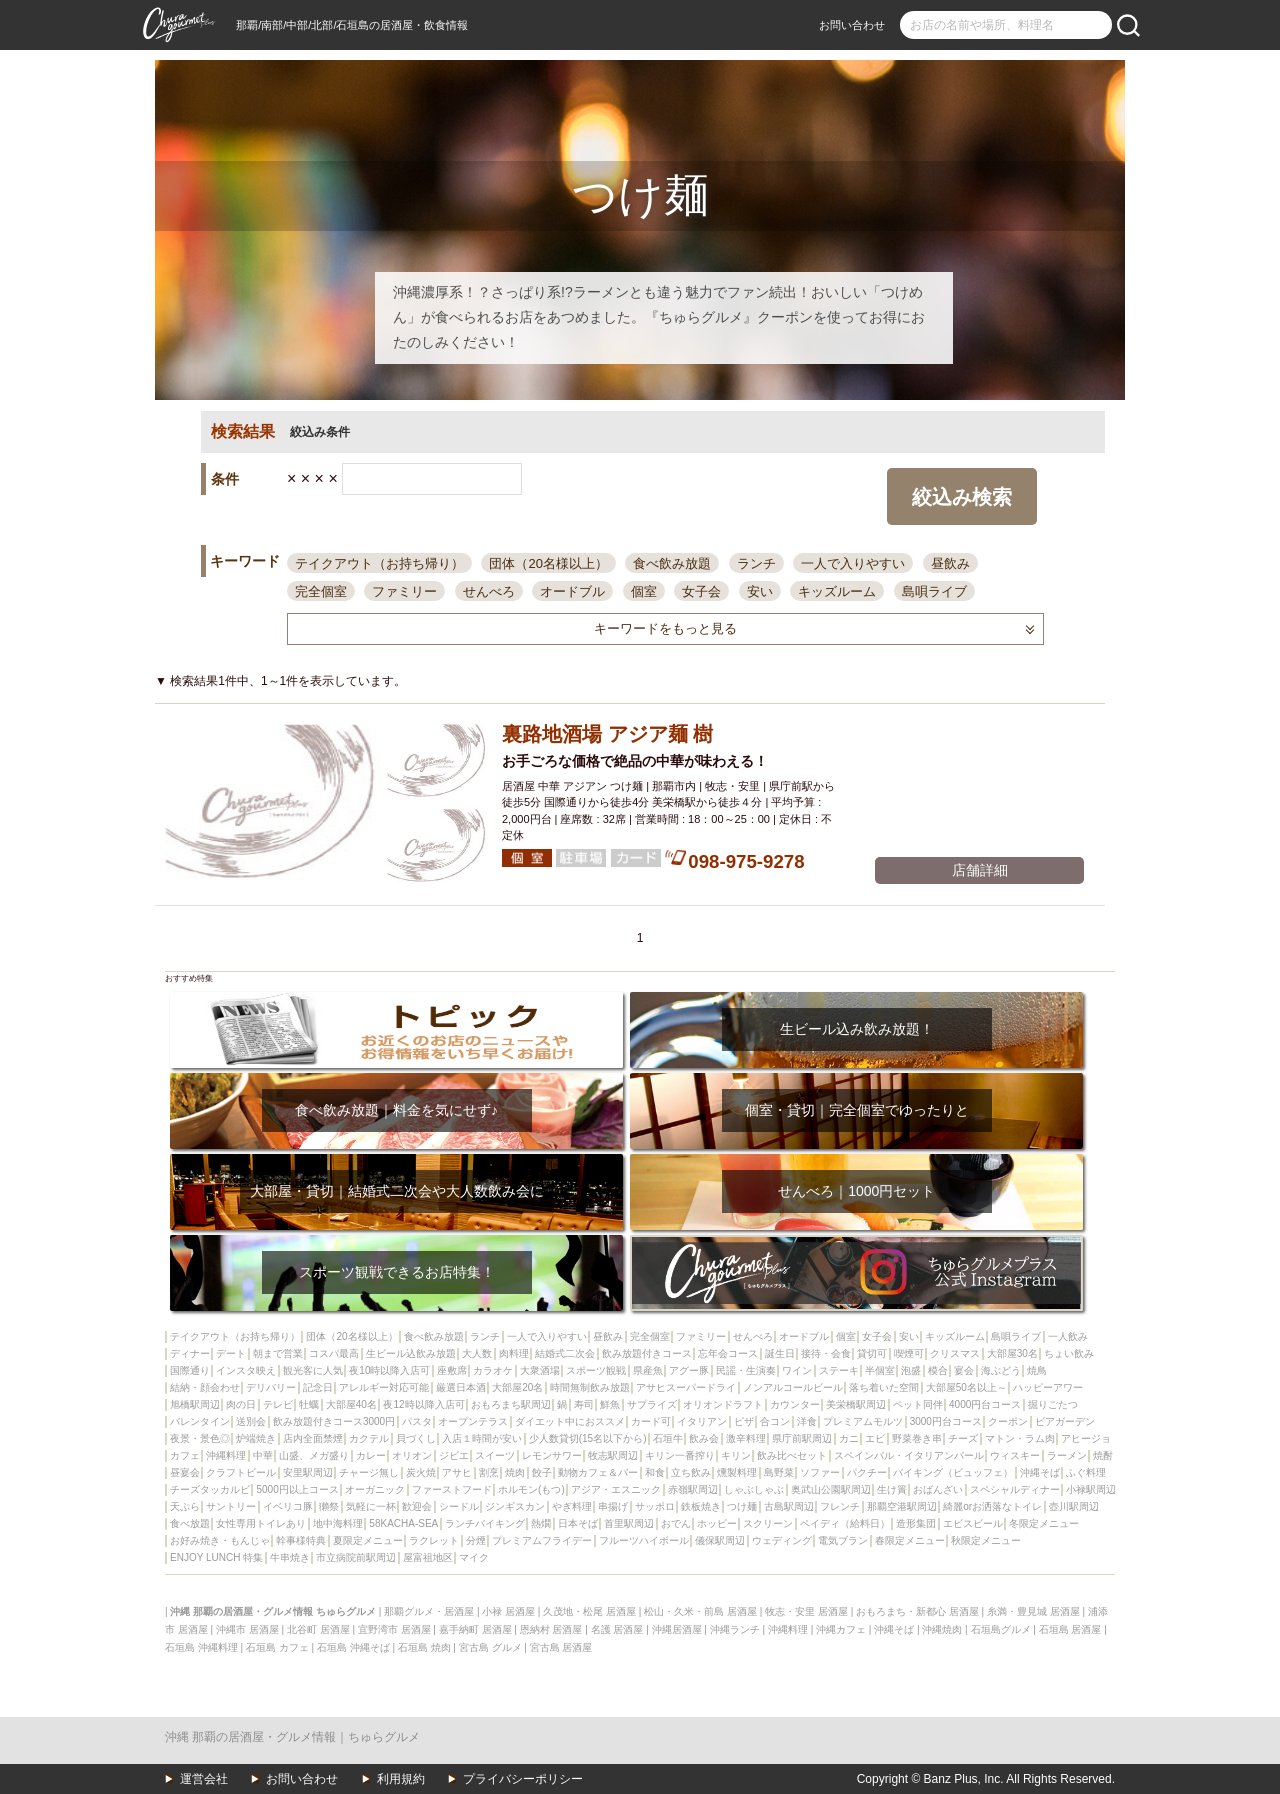 The height and width of the screenshot is (1794, 1280). I want to click on カレー, so click(371, 1455).